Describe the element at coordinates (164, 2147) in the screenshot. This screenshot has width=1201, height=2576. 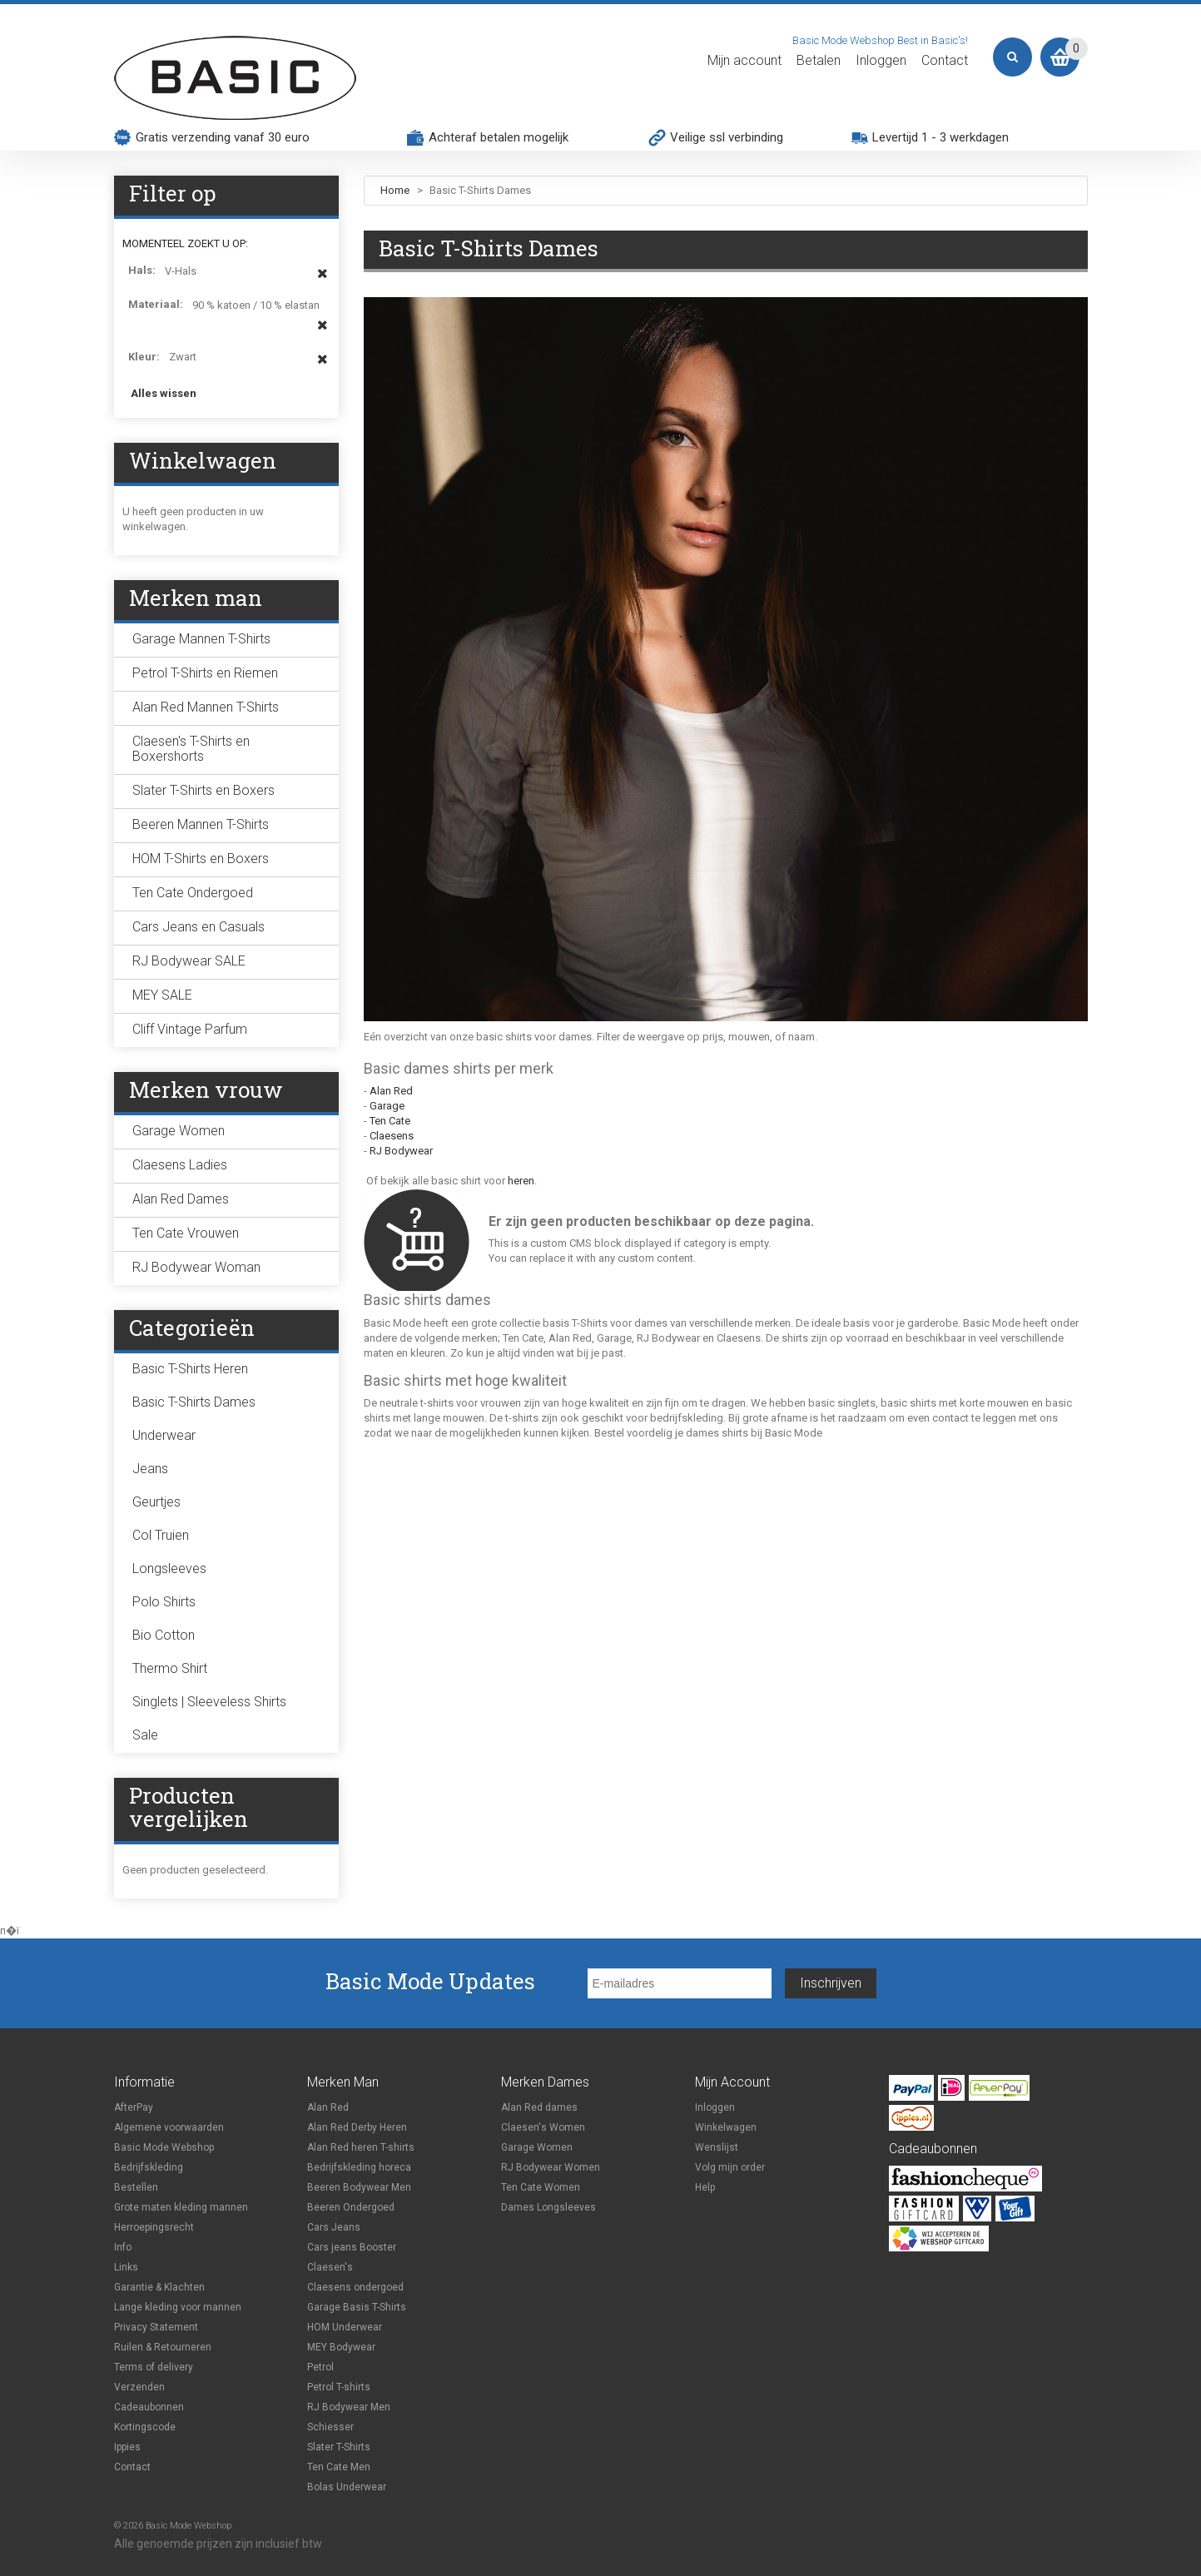
I see `Basic Mode Webshop` at that location.